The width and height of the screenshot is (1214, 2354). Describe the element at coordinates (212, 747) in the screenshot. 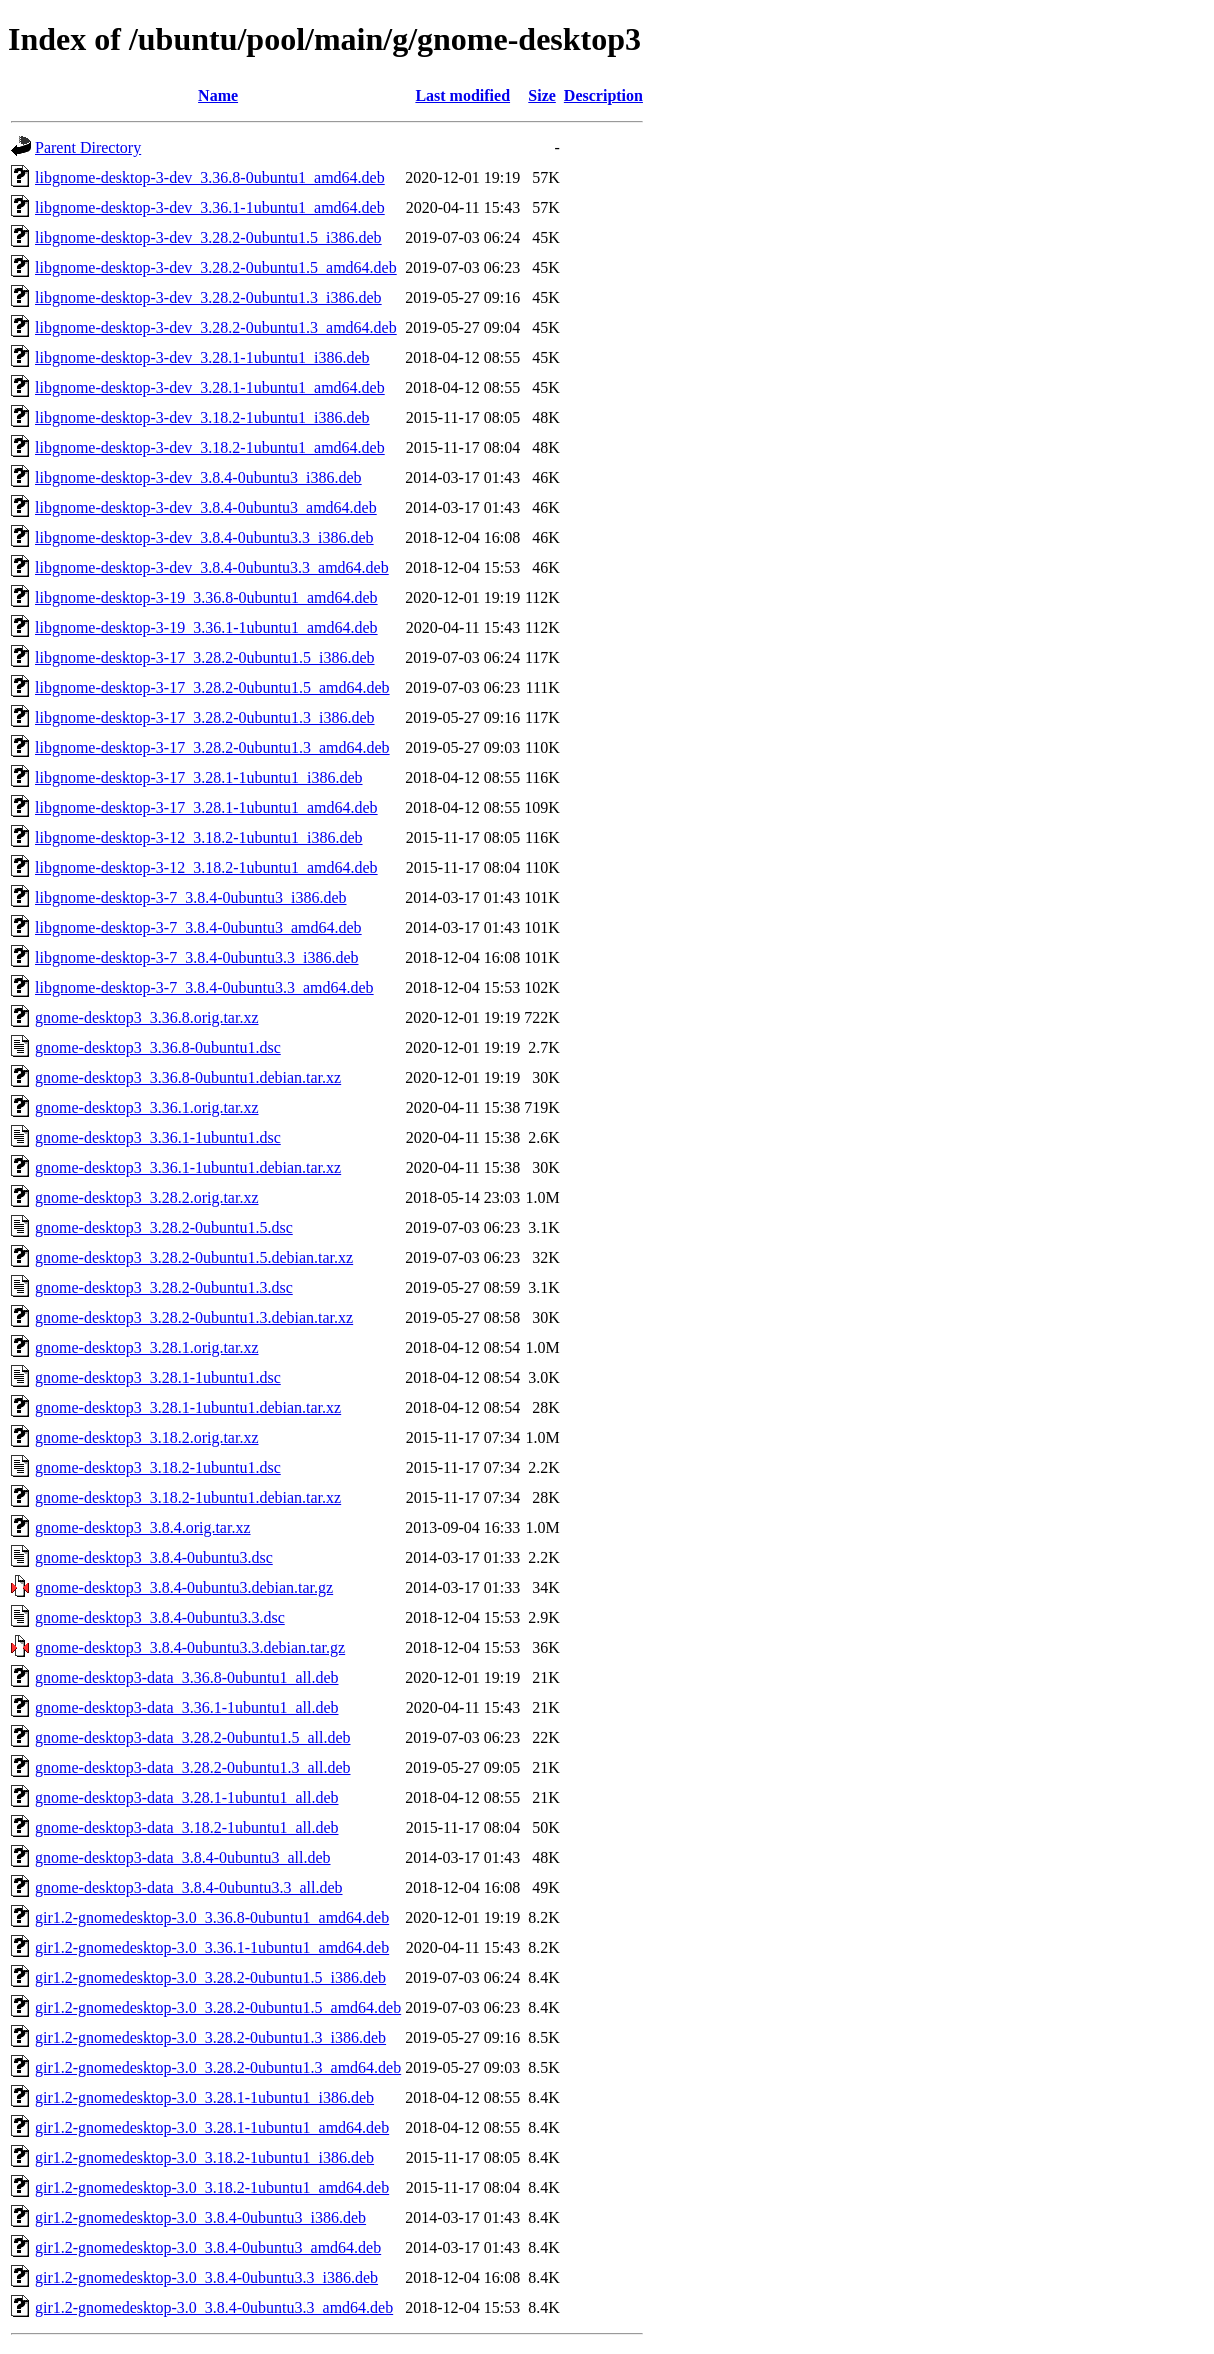

I see `libgnome-desktop-3-17_3.28.2-0ubuntu1.3_amd64.deb` at that location.